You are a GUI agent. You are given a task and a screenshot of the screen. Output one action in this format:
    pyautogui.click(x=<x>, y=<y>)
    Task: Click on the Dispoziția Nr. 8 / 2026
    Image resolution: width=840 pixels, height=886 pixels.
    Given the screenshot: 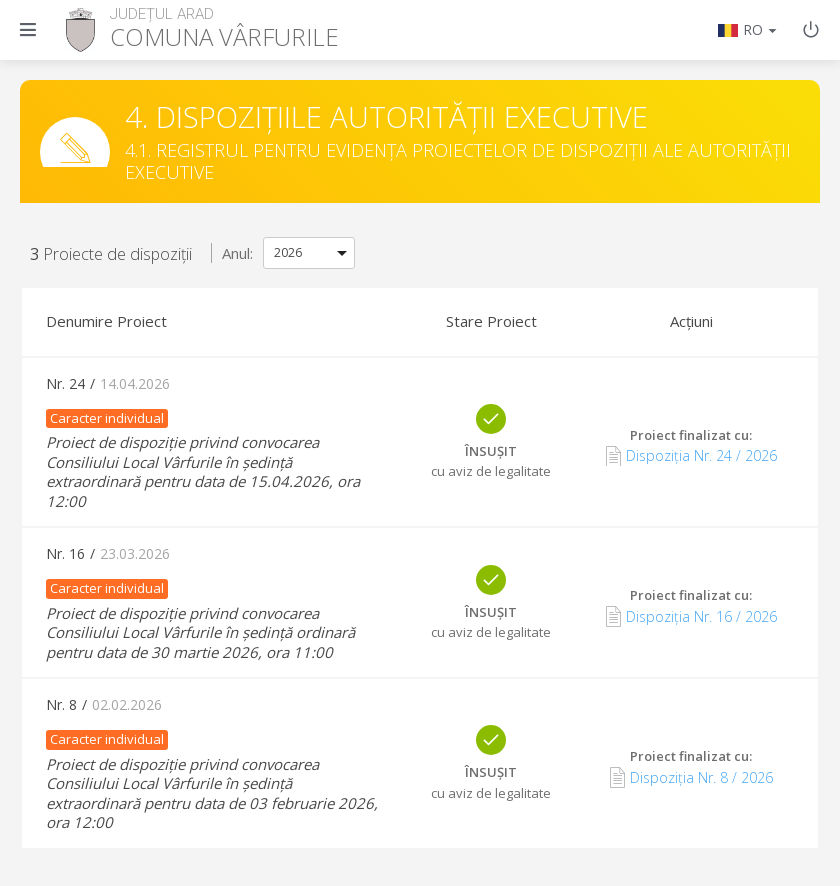 What is the action you would take?
    pyautogui.click(x=691, y=777)
    